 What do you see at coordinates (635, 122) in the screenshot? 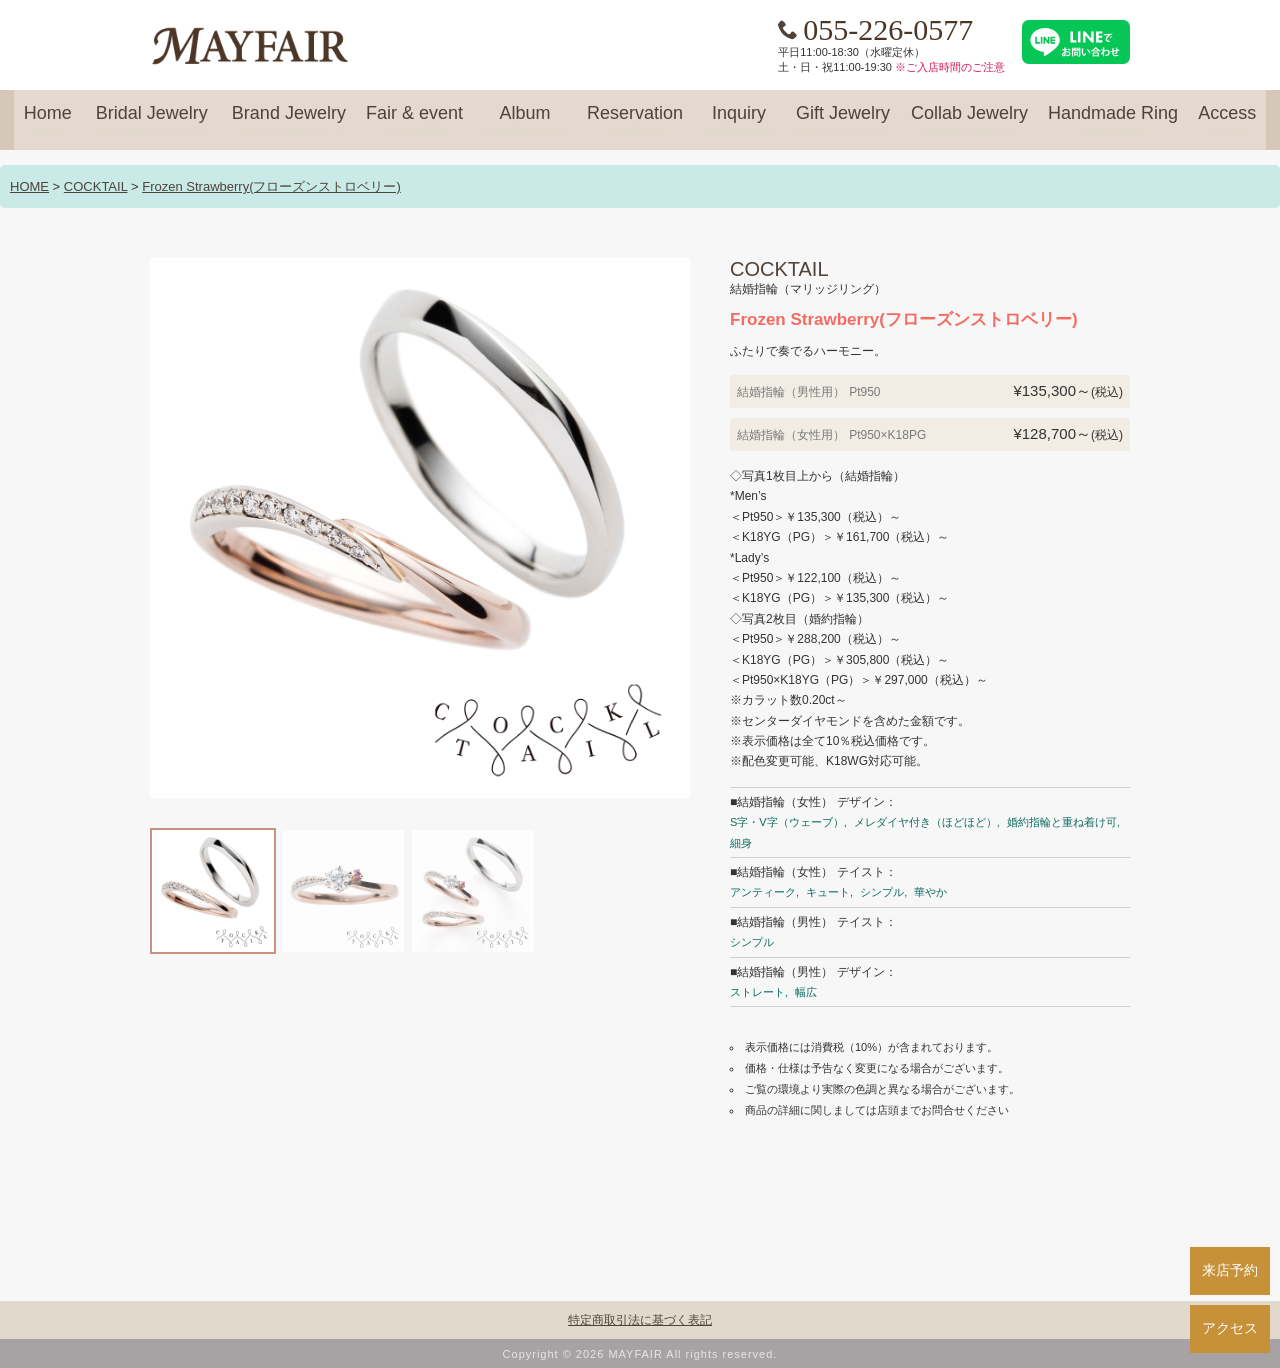
I see `Reservation` at bounding box center [635, 122].